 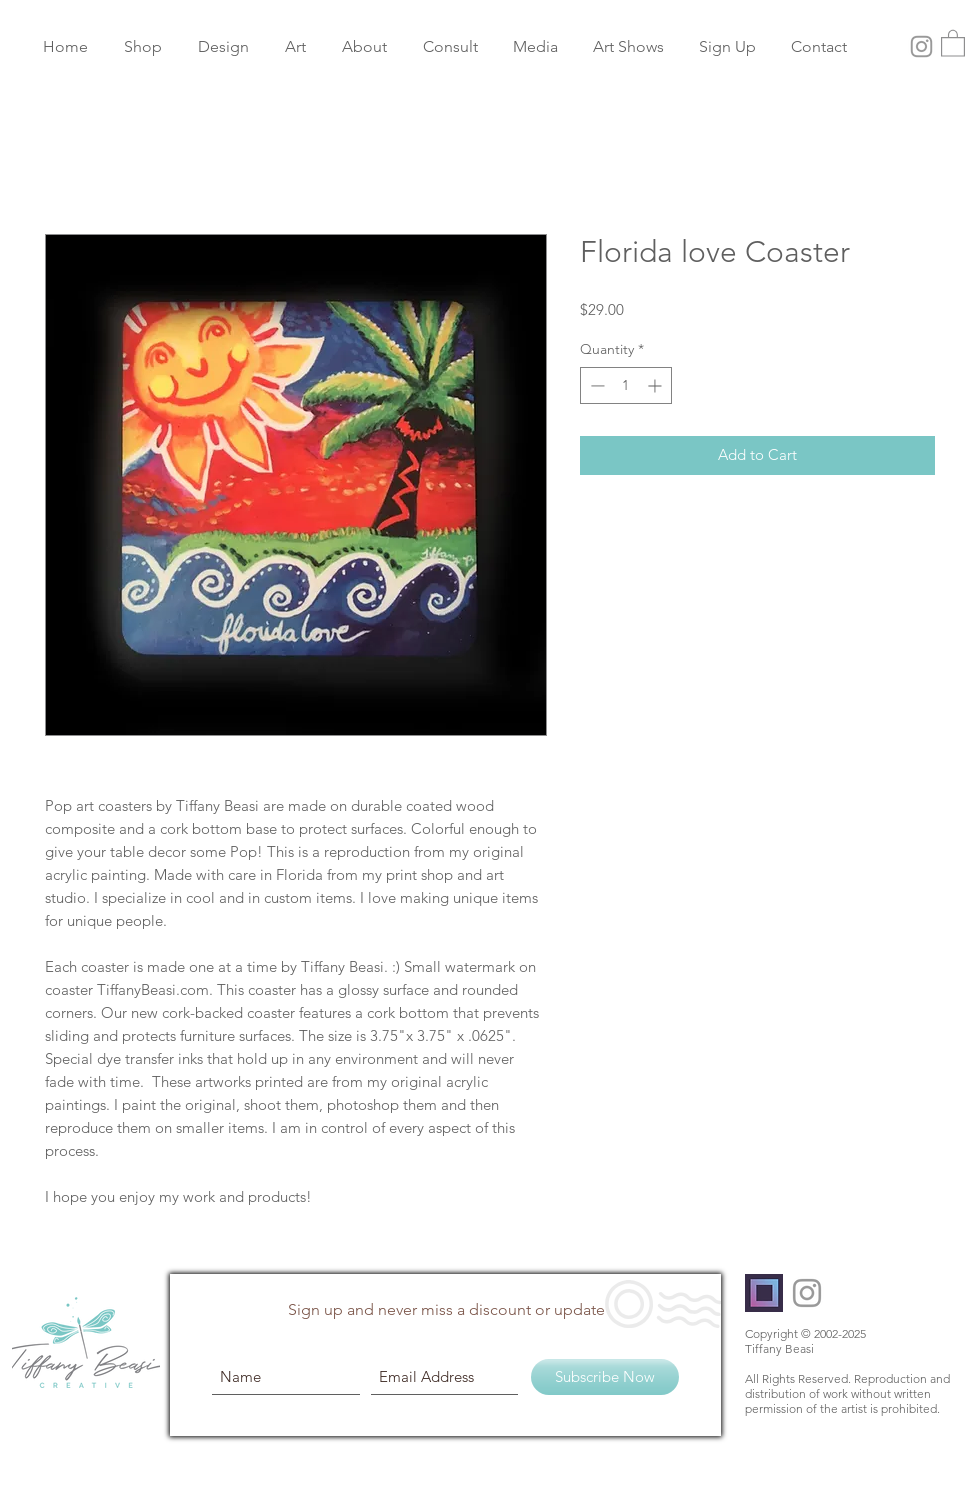 I want to click on [Increment], so click(x=656, y=385).